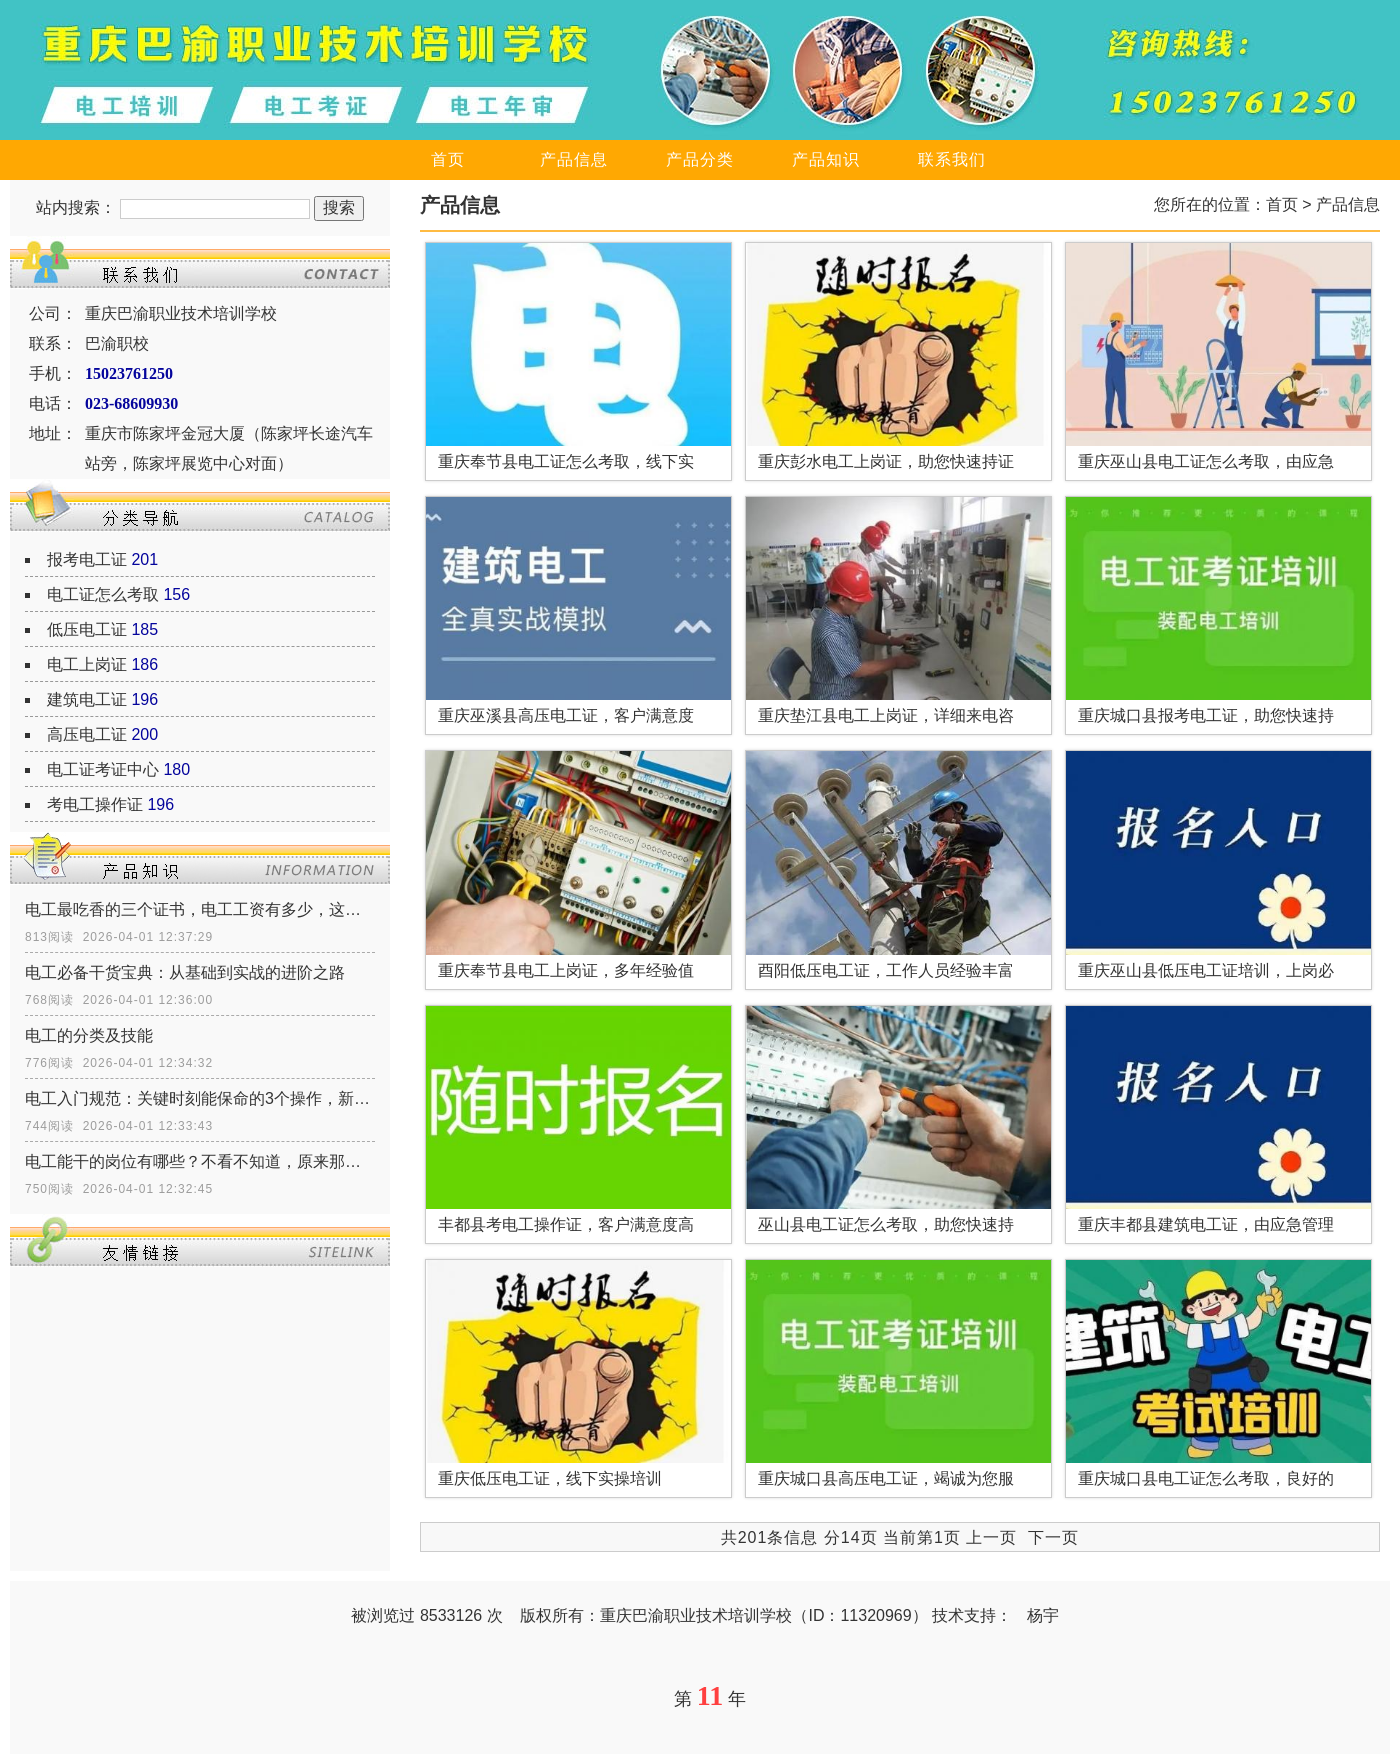 This screenshot has width=1400, height=1764. Describe the element at coordinates (574, 159) in the screenshot. I see `产品信息` at that location.